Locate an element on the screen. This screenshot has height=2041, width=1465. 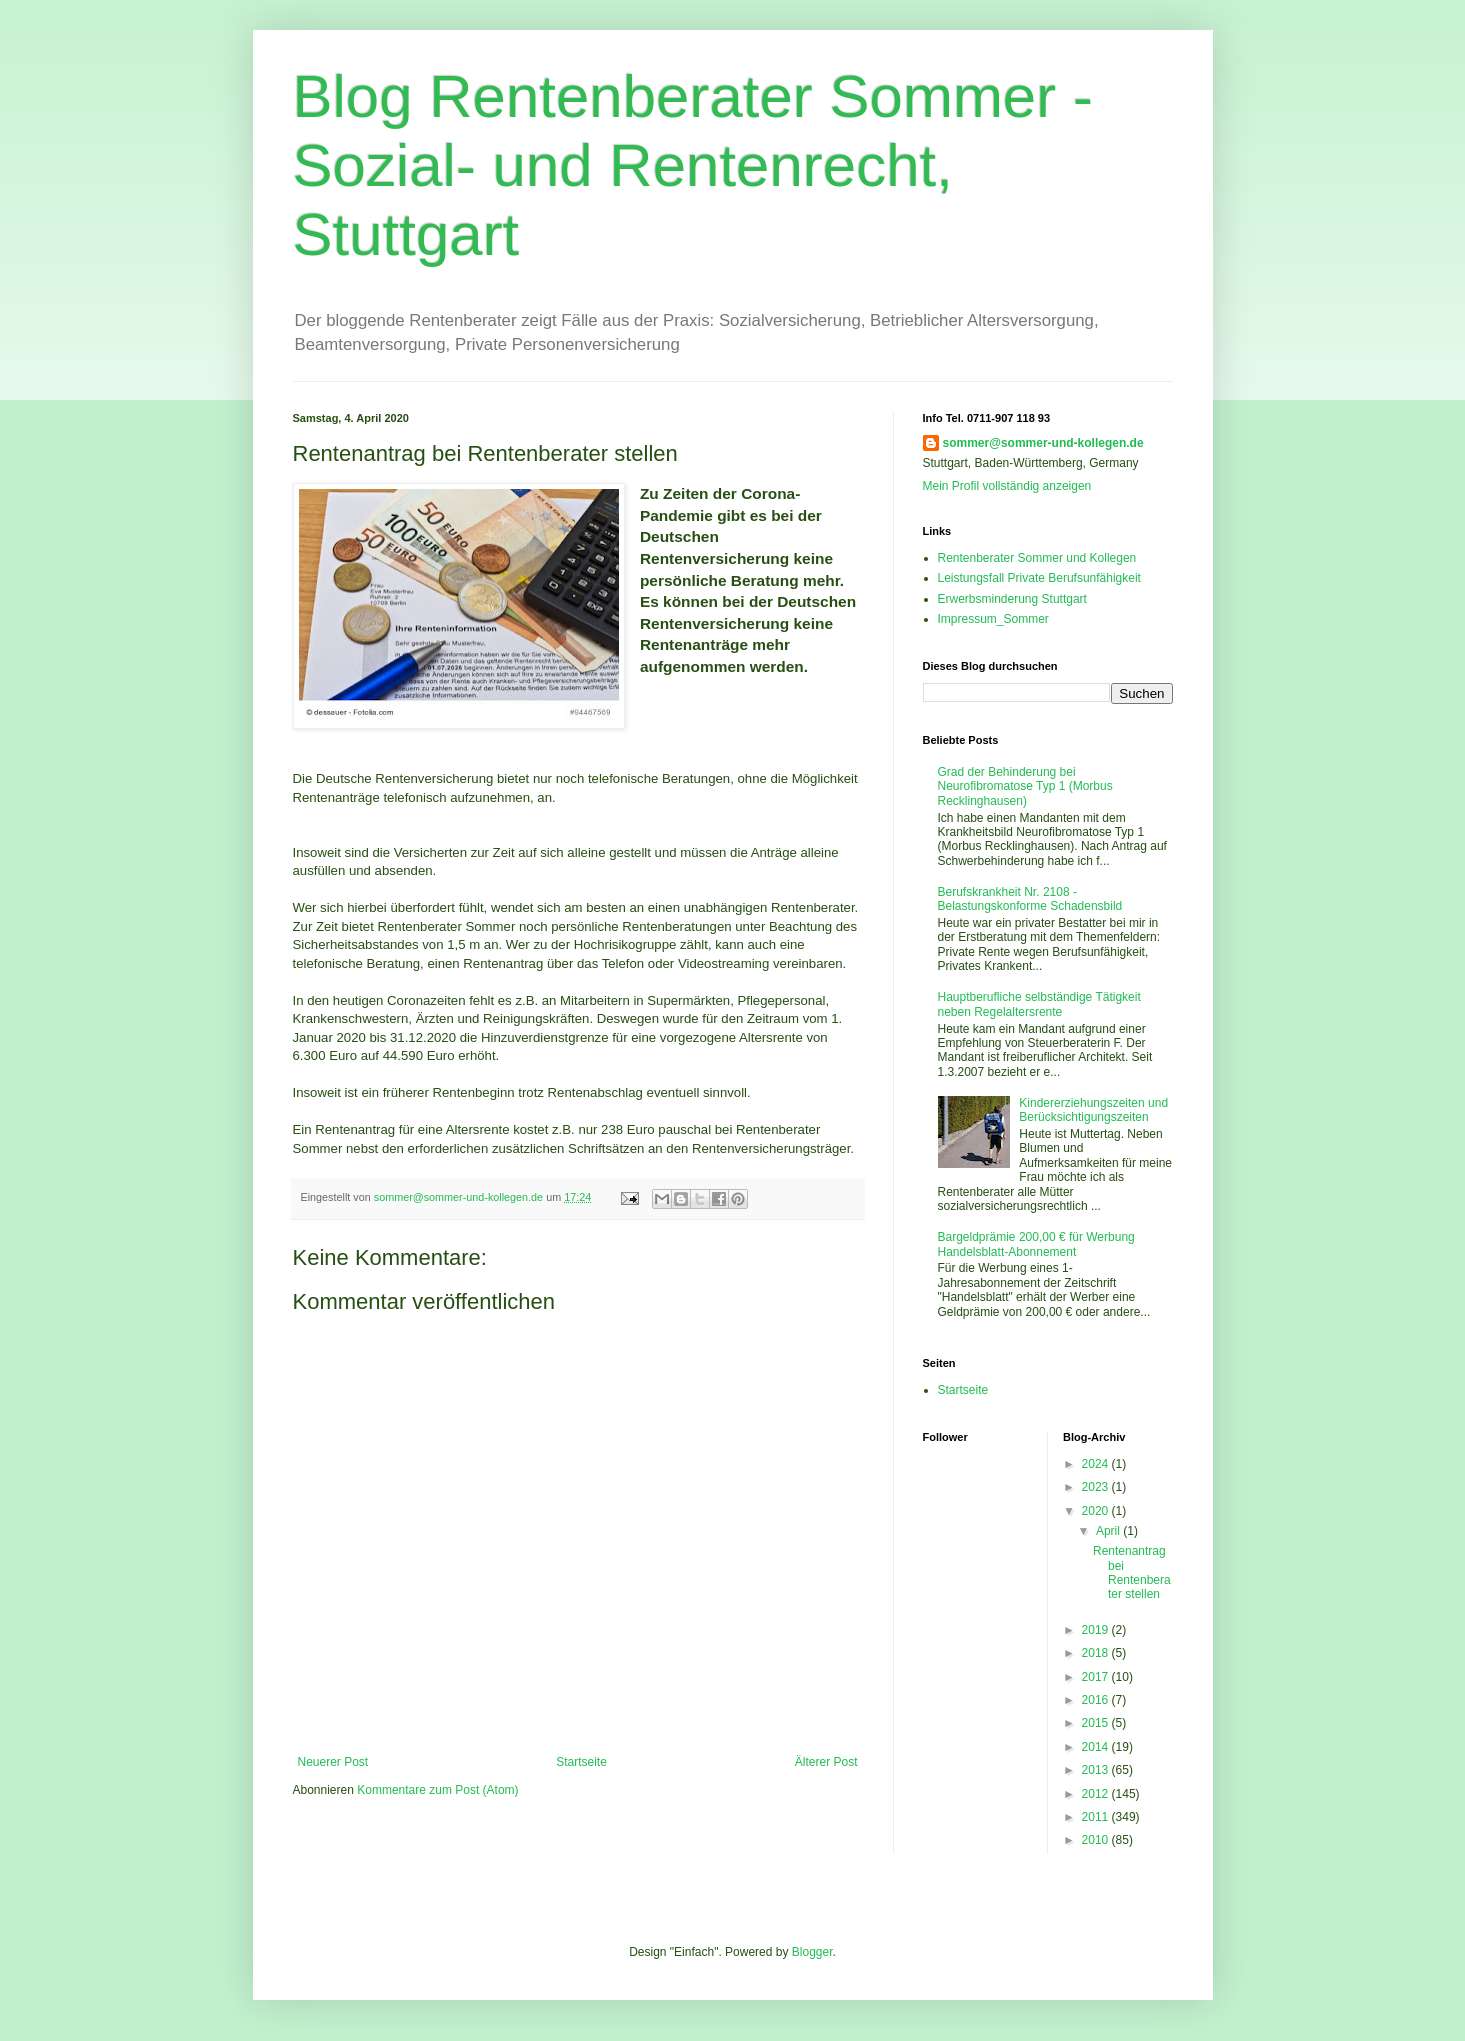
2010 is located at coordinates (1097, 1840).